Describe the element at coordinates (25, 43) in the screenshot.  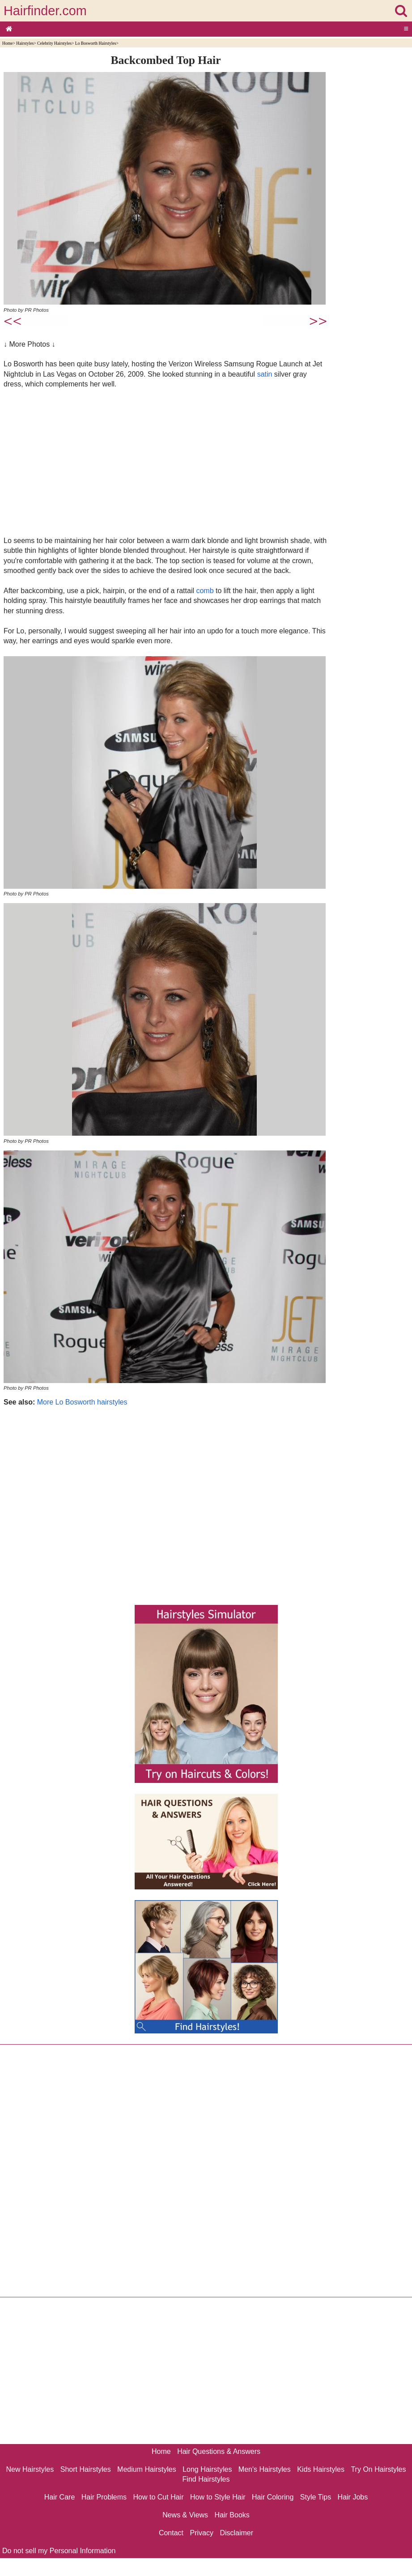
I see `Hairstyles` at that location.